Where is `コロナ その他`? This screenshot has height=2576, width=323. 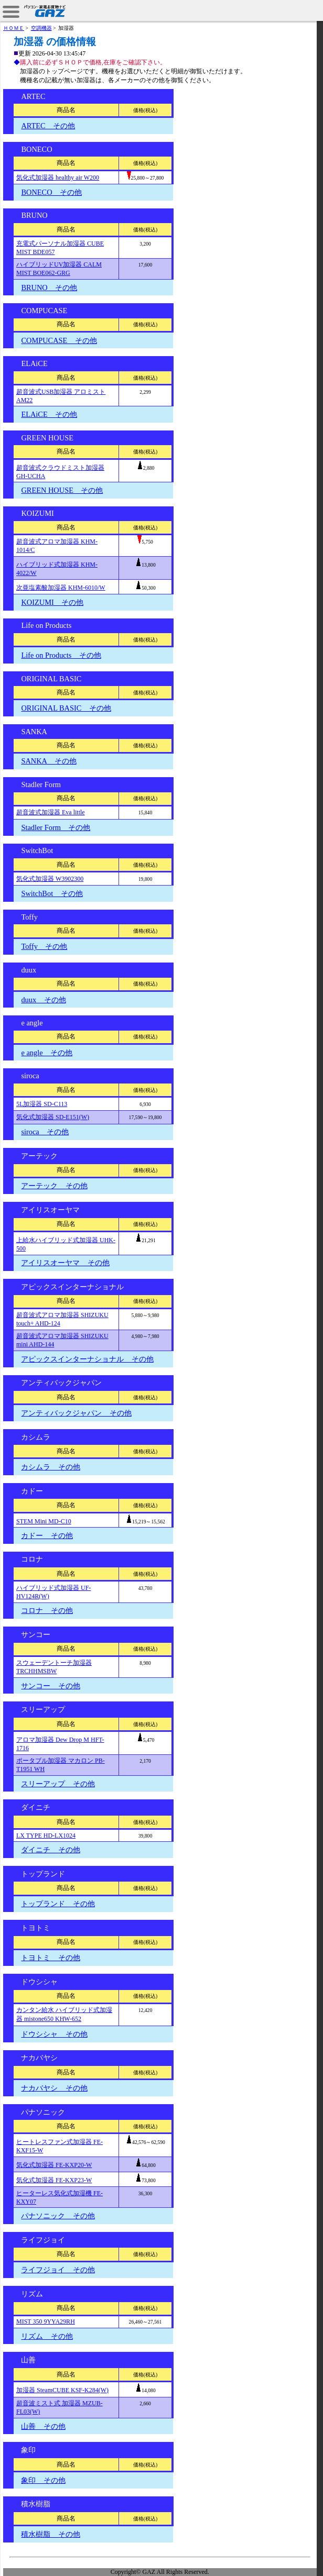 コロナ その他 is located at coordinates (46, 1610).